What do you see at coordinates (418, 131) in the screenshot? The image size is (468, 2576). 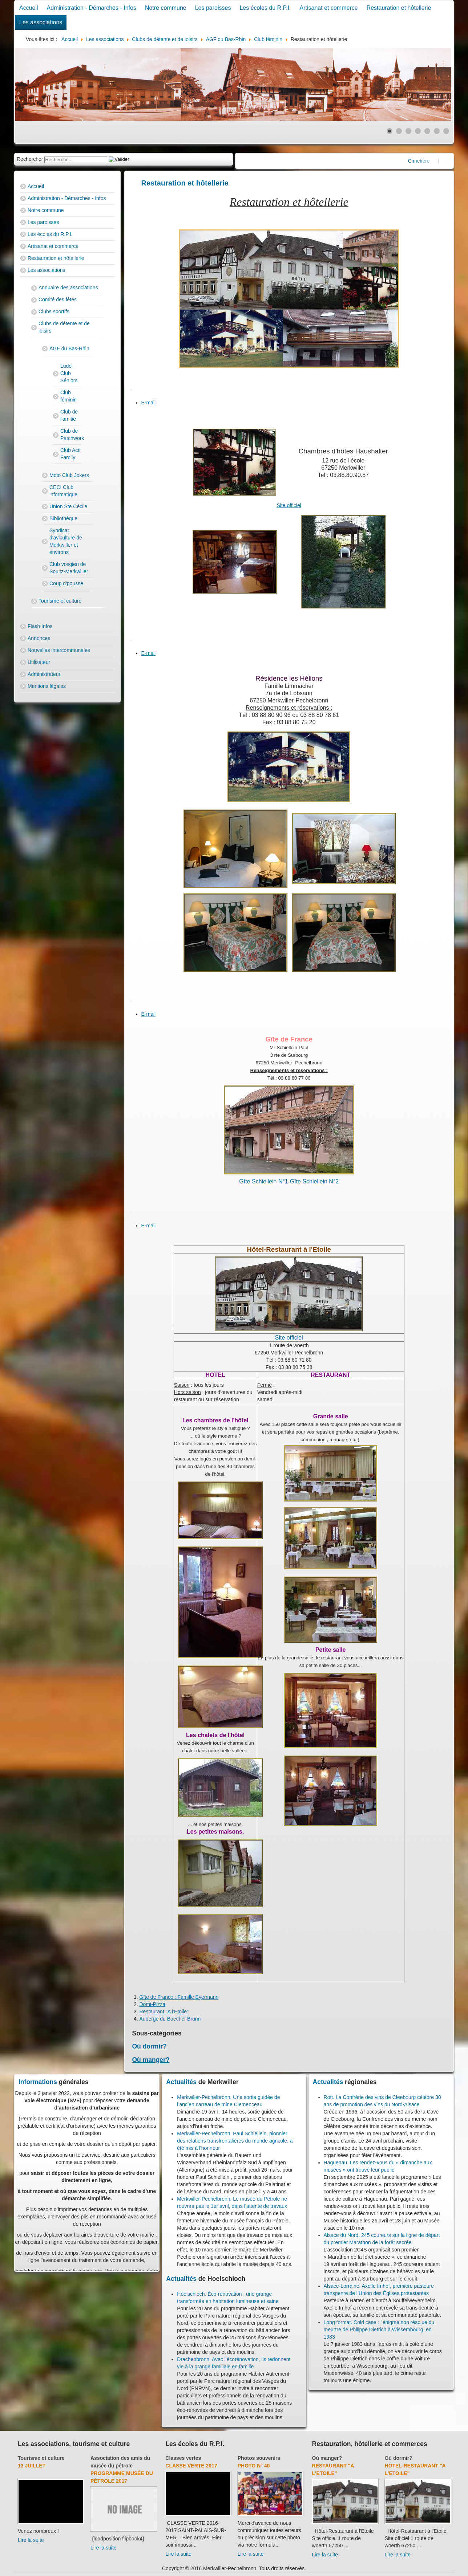 I see `[Show slide 4]` at bounding box center [418, 131].